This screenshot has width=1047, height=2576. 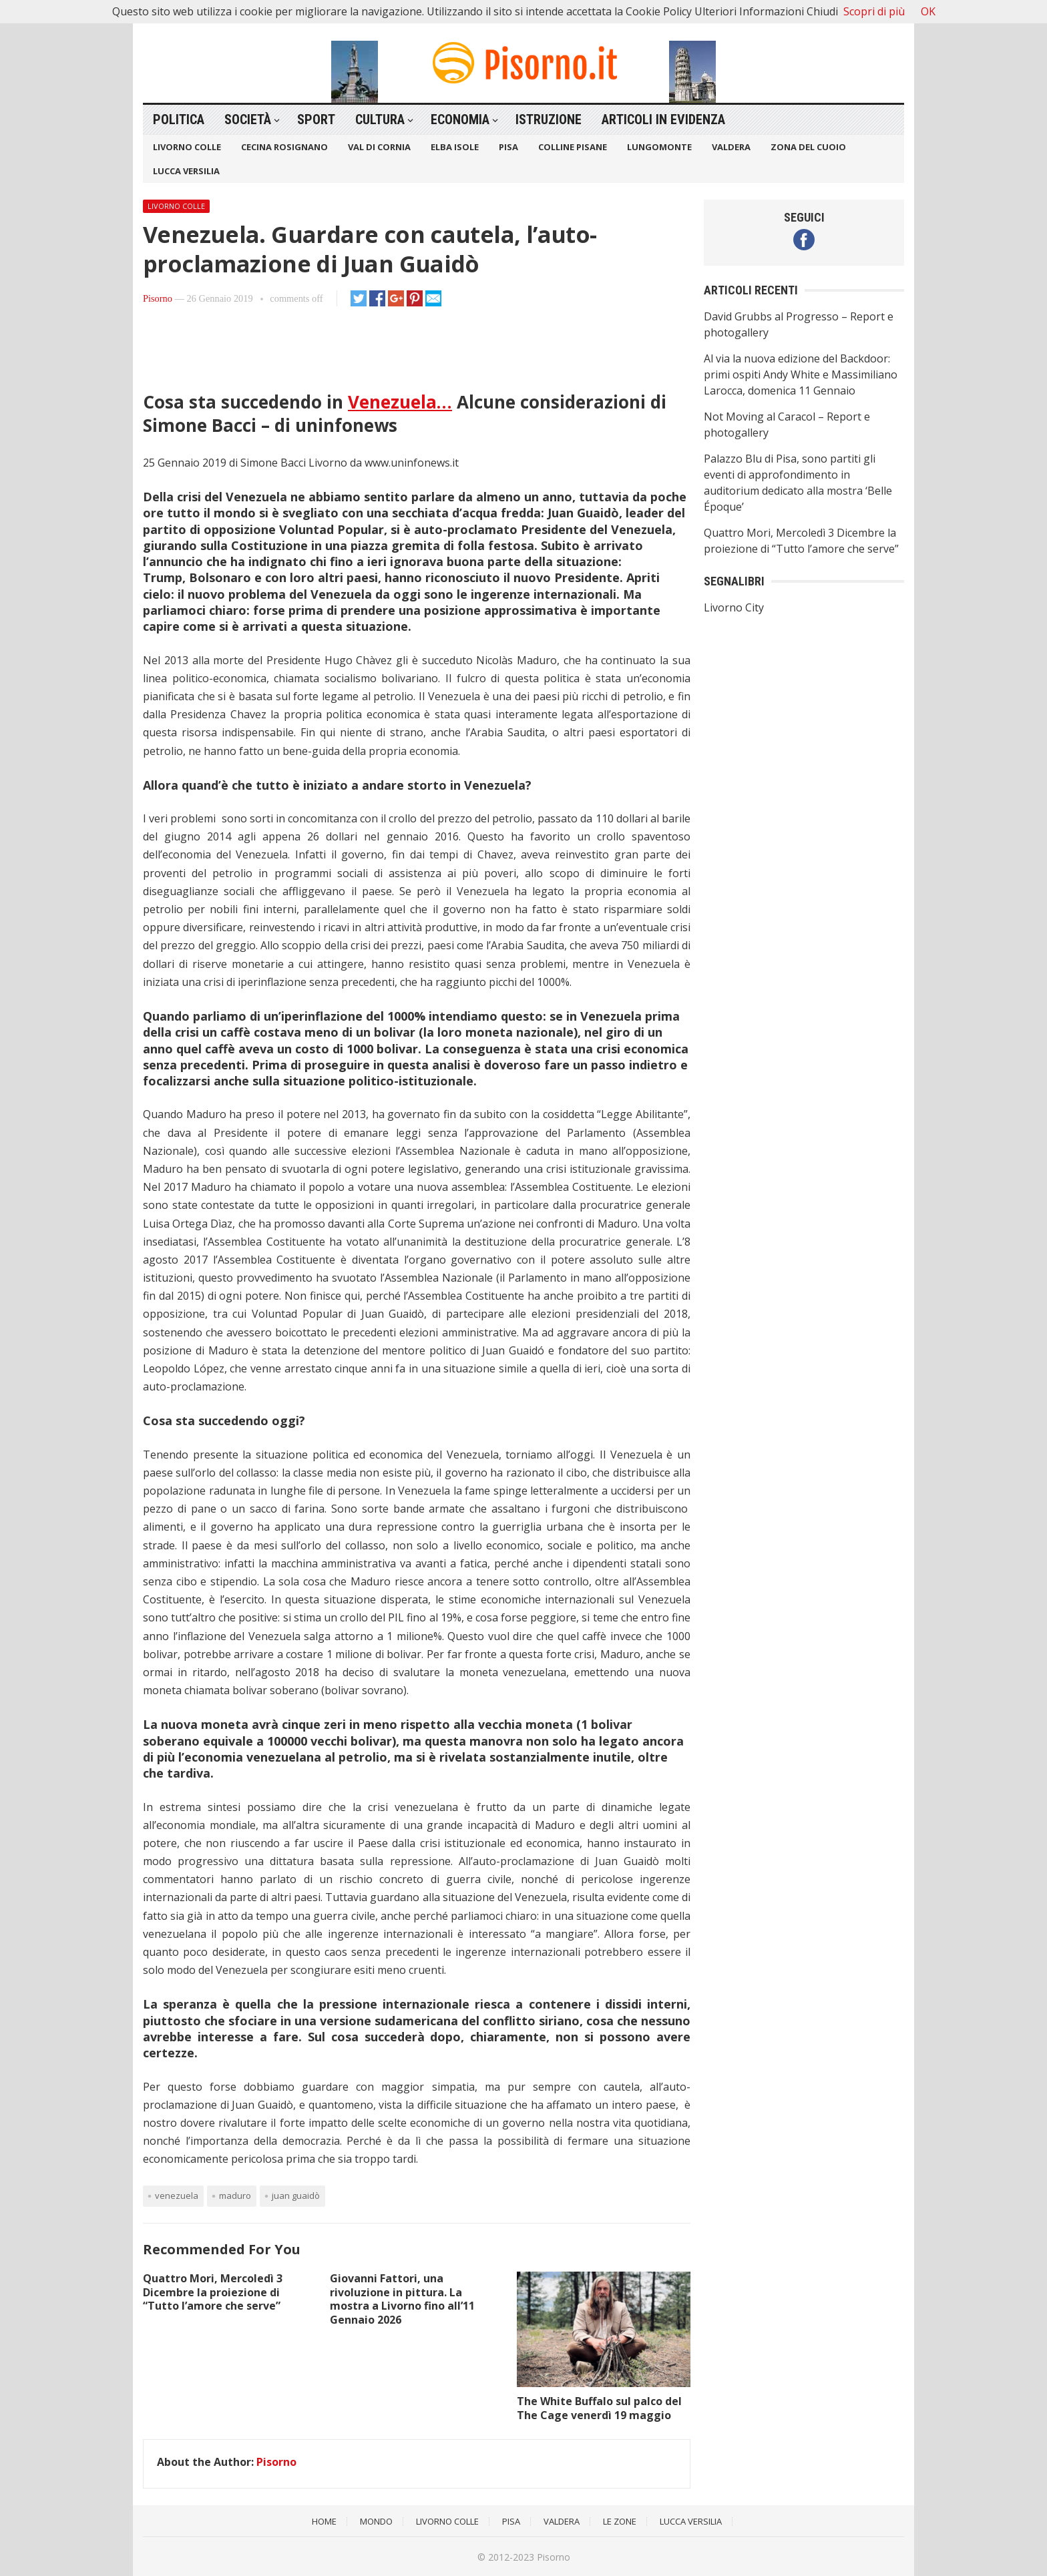 What do you see at coordinates (659, 147) in the screenshot?
I see `Lungomonte` at bounding box center [659, 147].